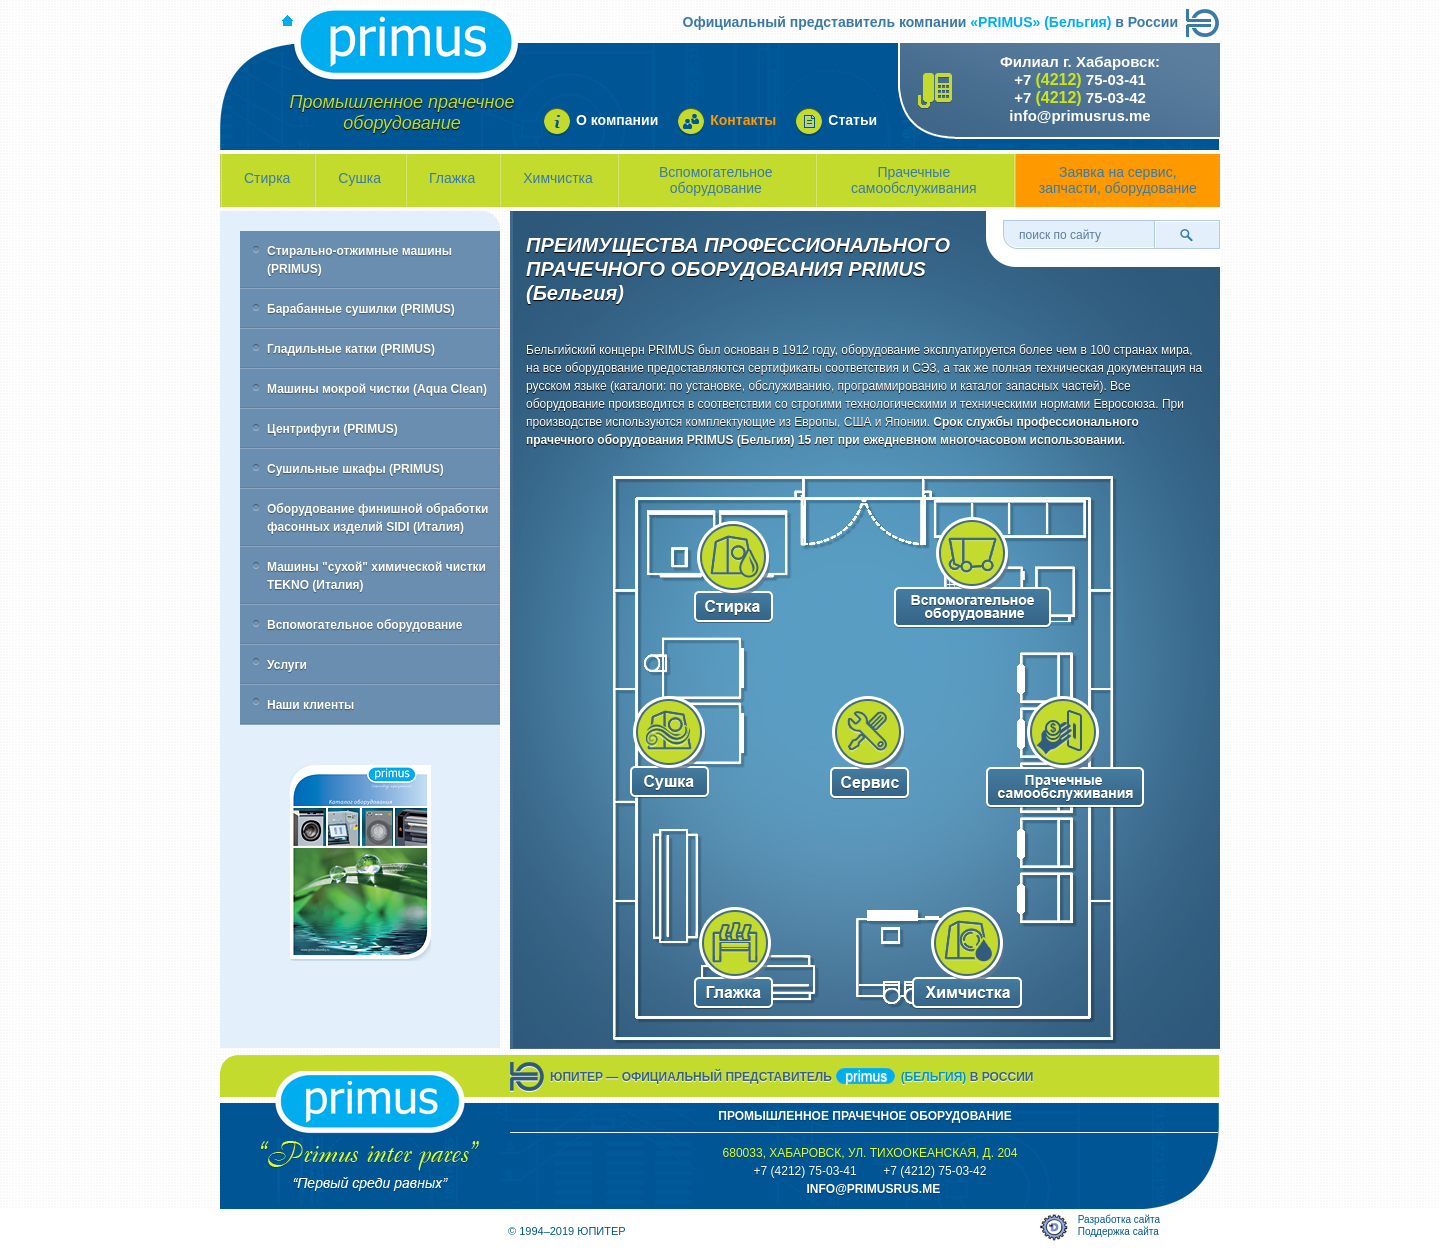  I want to click on Вспомогательное оборудование, so click(716, 180).